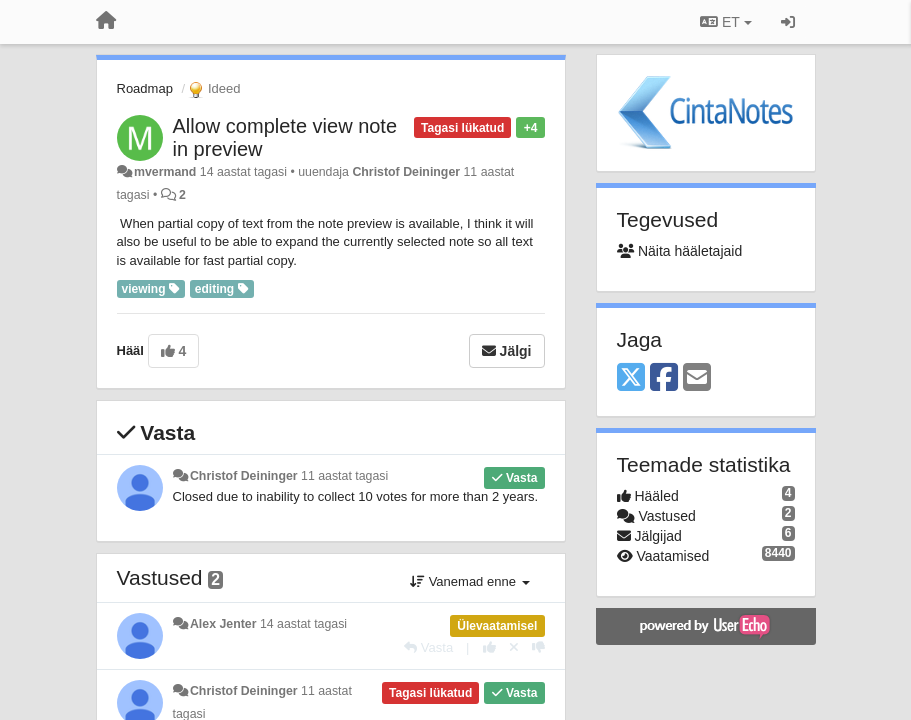 The height and width of the screenshot is (720, 911). Describe the element at coordinates (631, 378) in the screenshot. I see `[X (Twitter)]` at that location.